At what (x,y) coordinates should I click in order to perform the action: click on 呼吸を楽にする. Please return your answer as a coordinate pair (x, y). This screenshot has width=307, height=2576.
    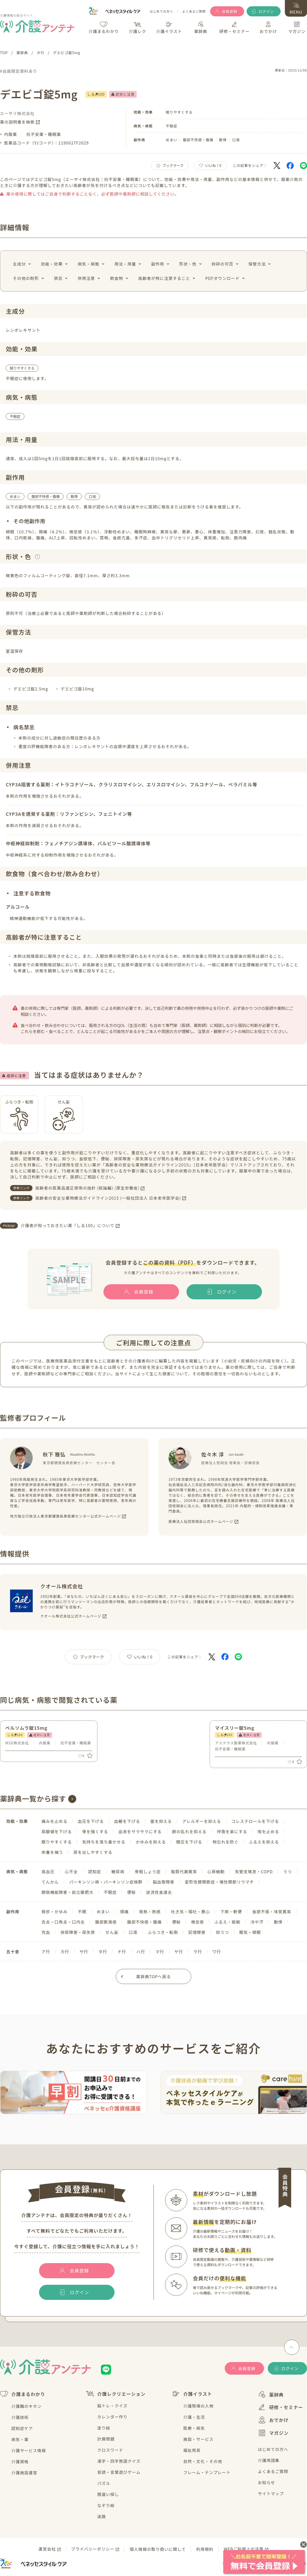
    Looking at the image, I should click on (232, 1831).